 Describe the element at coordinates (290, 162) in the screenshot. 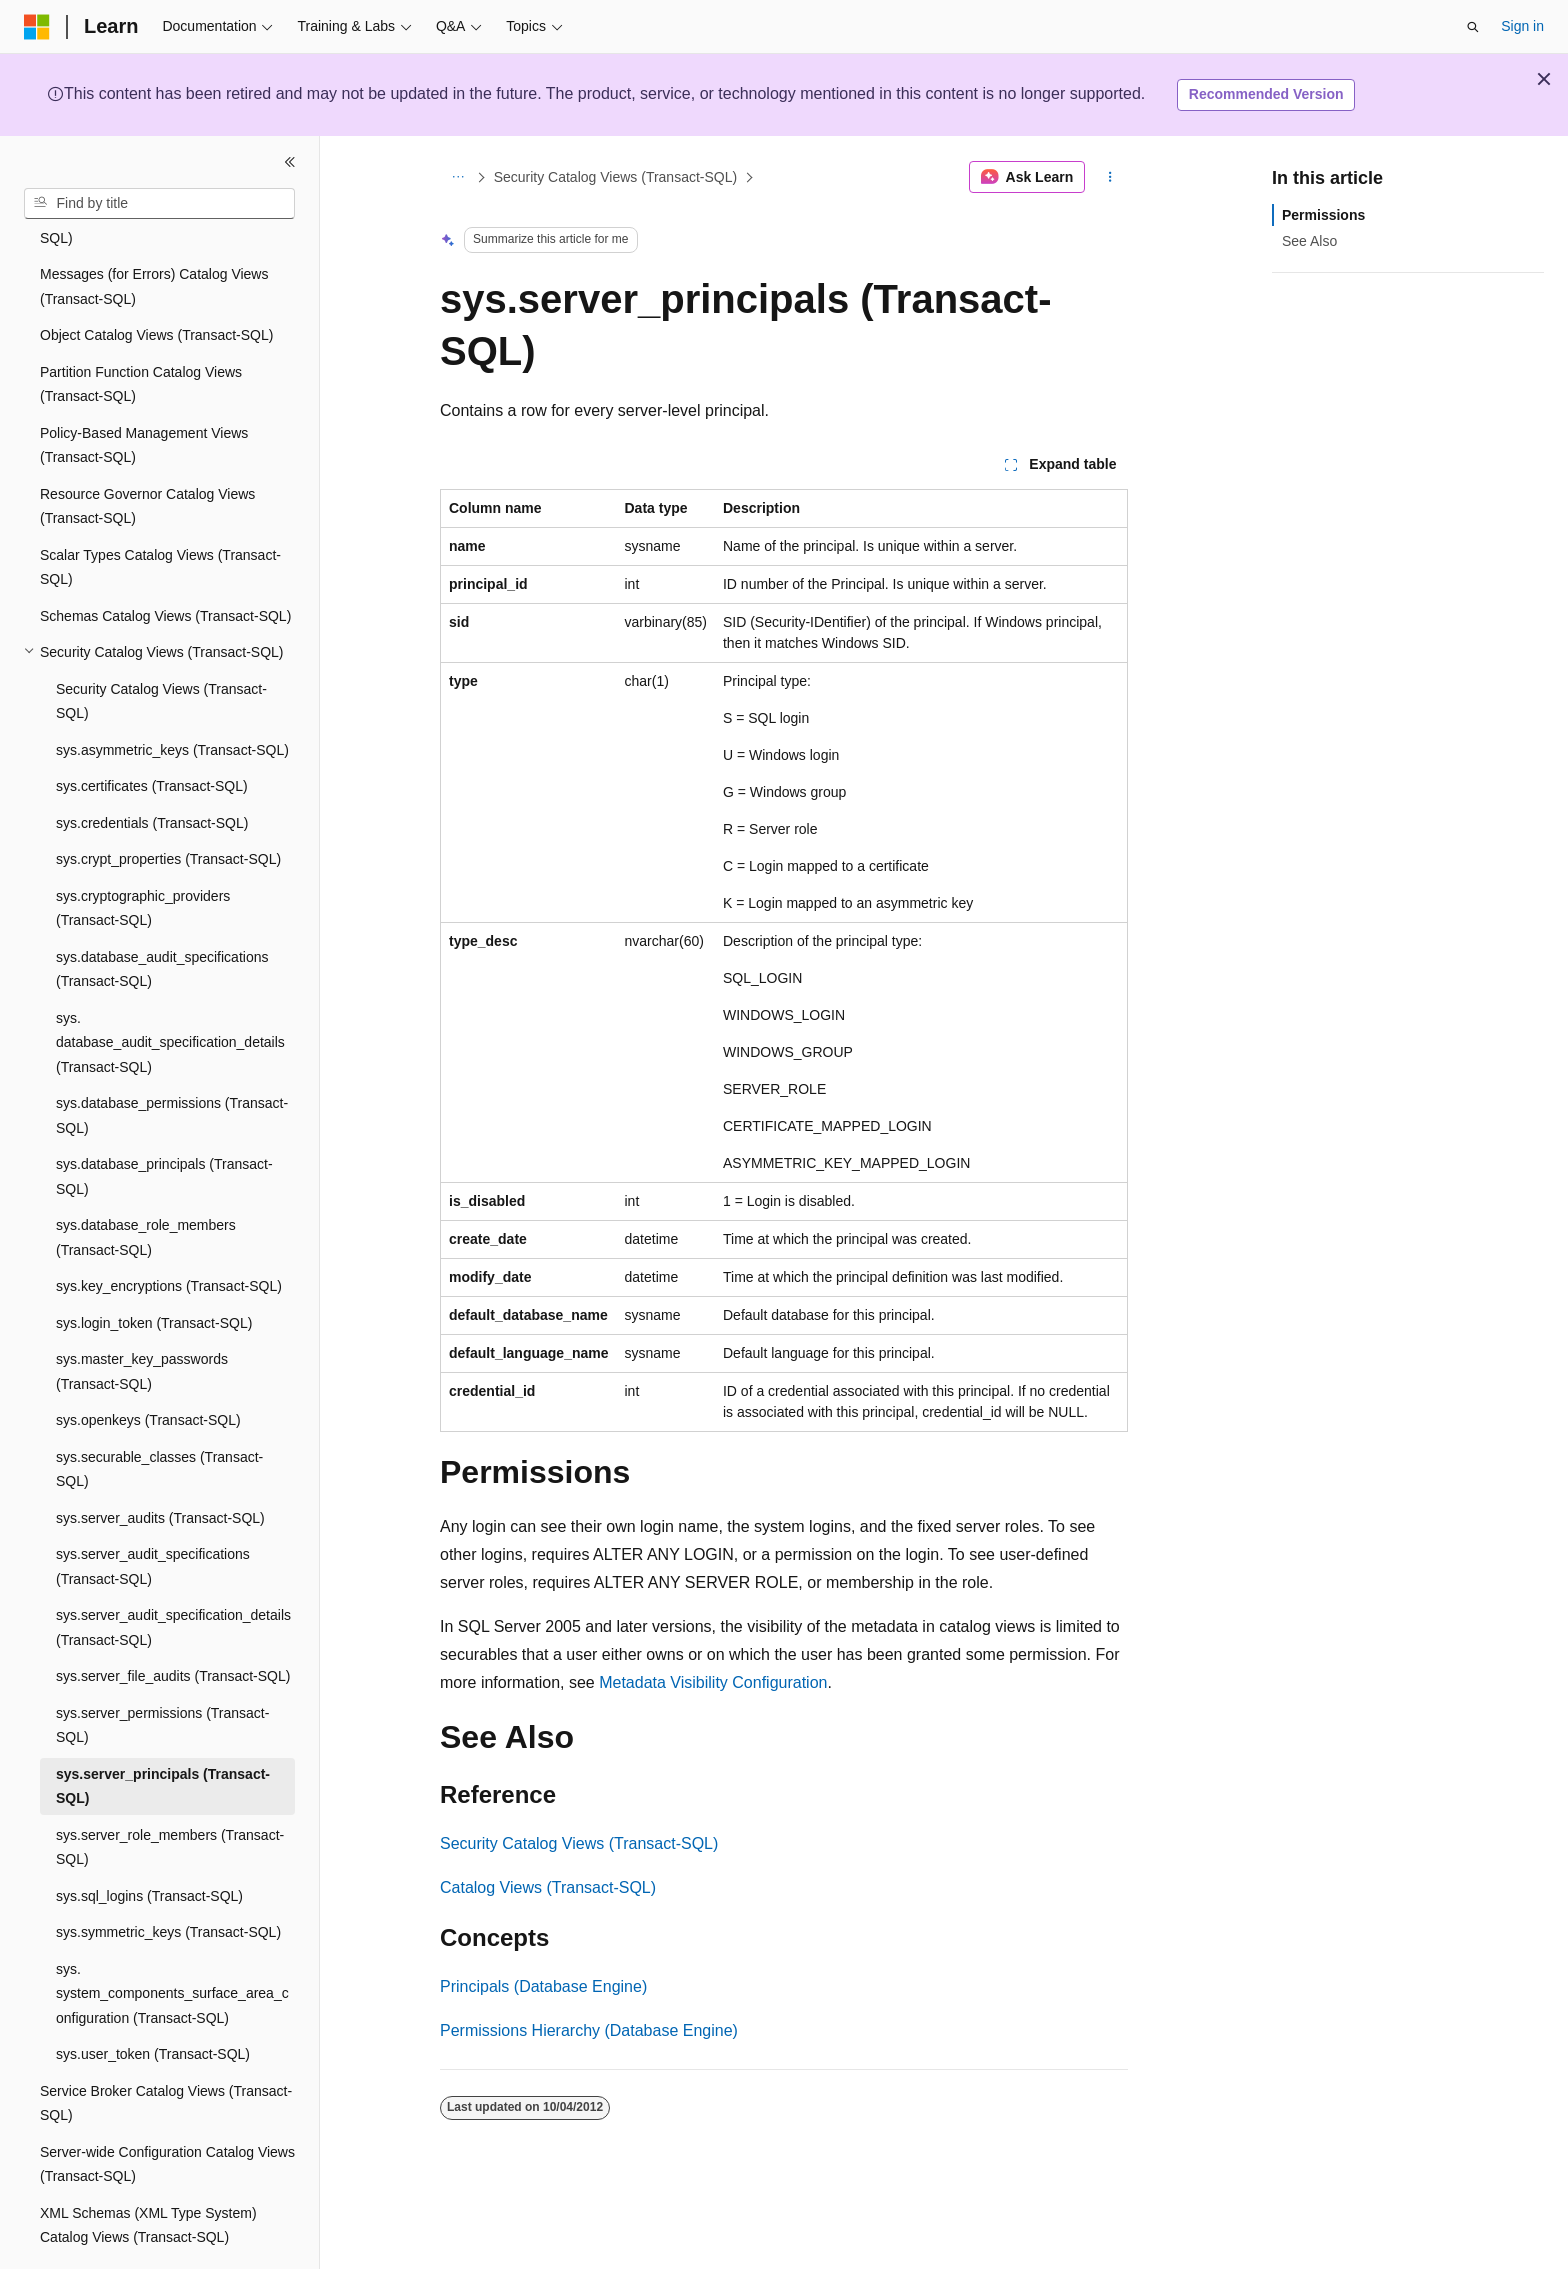

I see `[Collapse]` at that location.